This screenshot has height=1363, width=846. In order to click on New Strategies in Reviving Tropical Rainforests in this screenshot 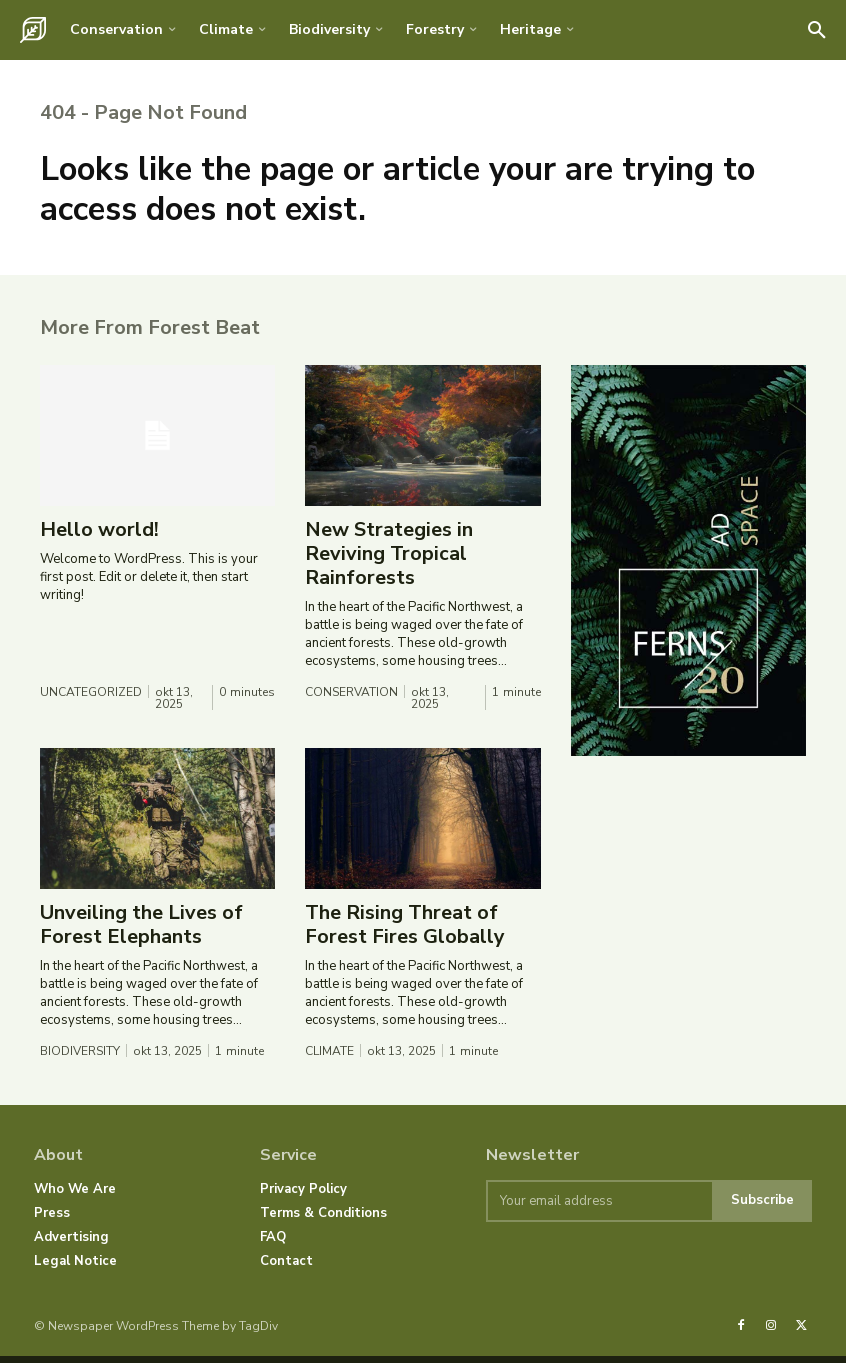, I will do `click(389, 561)`.